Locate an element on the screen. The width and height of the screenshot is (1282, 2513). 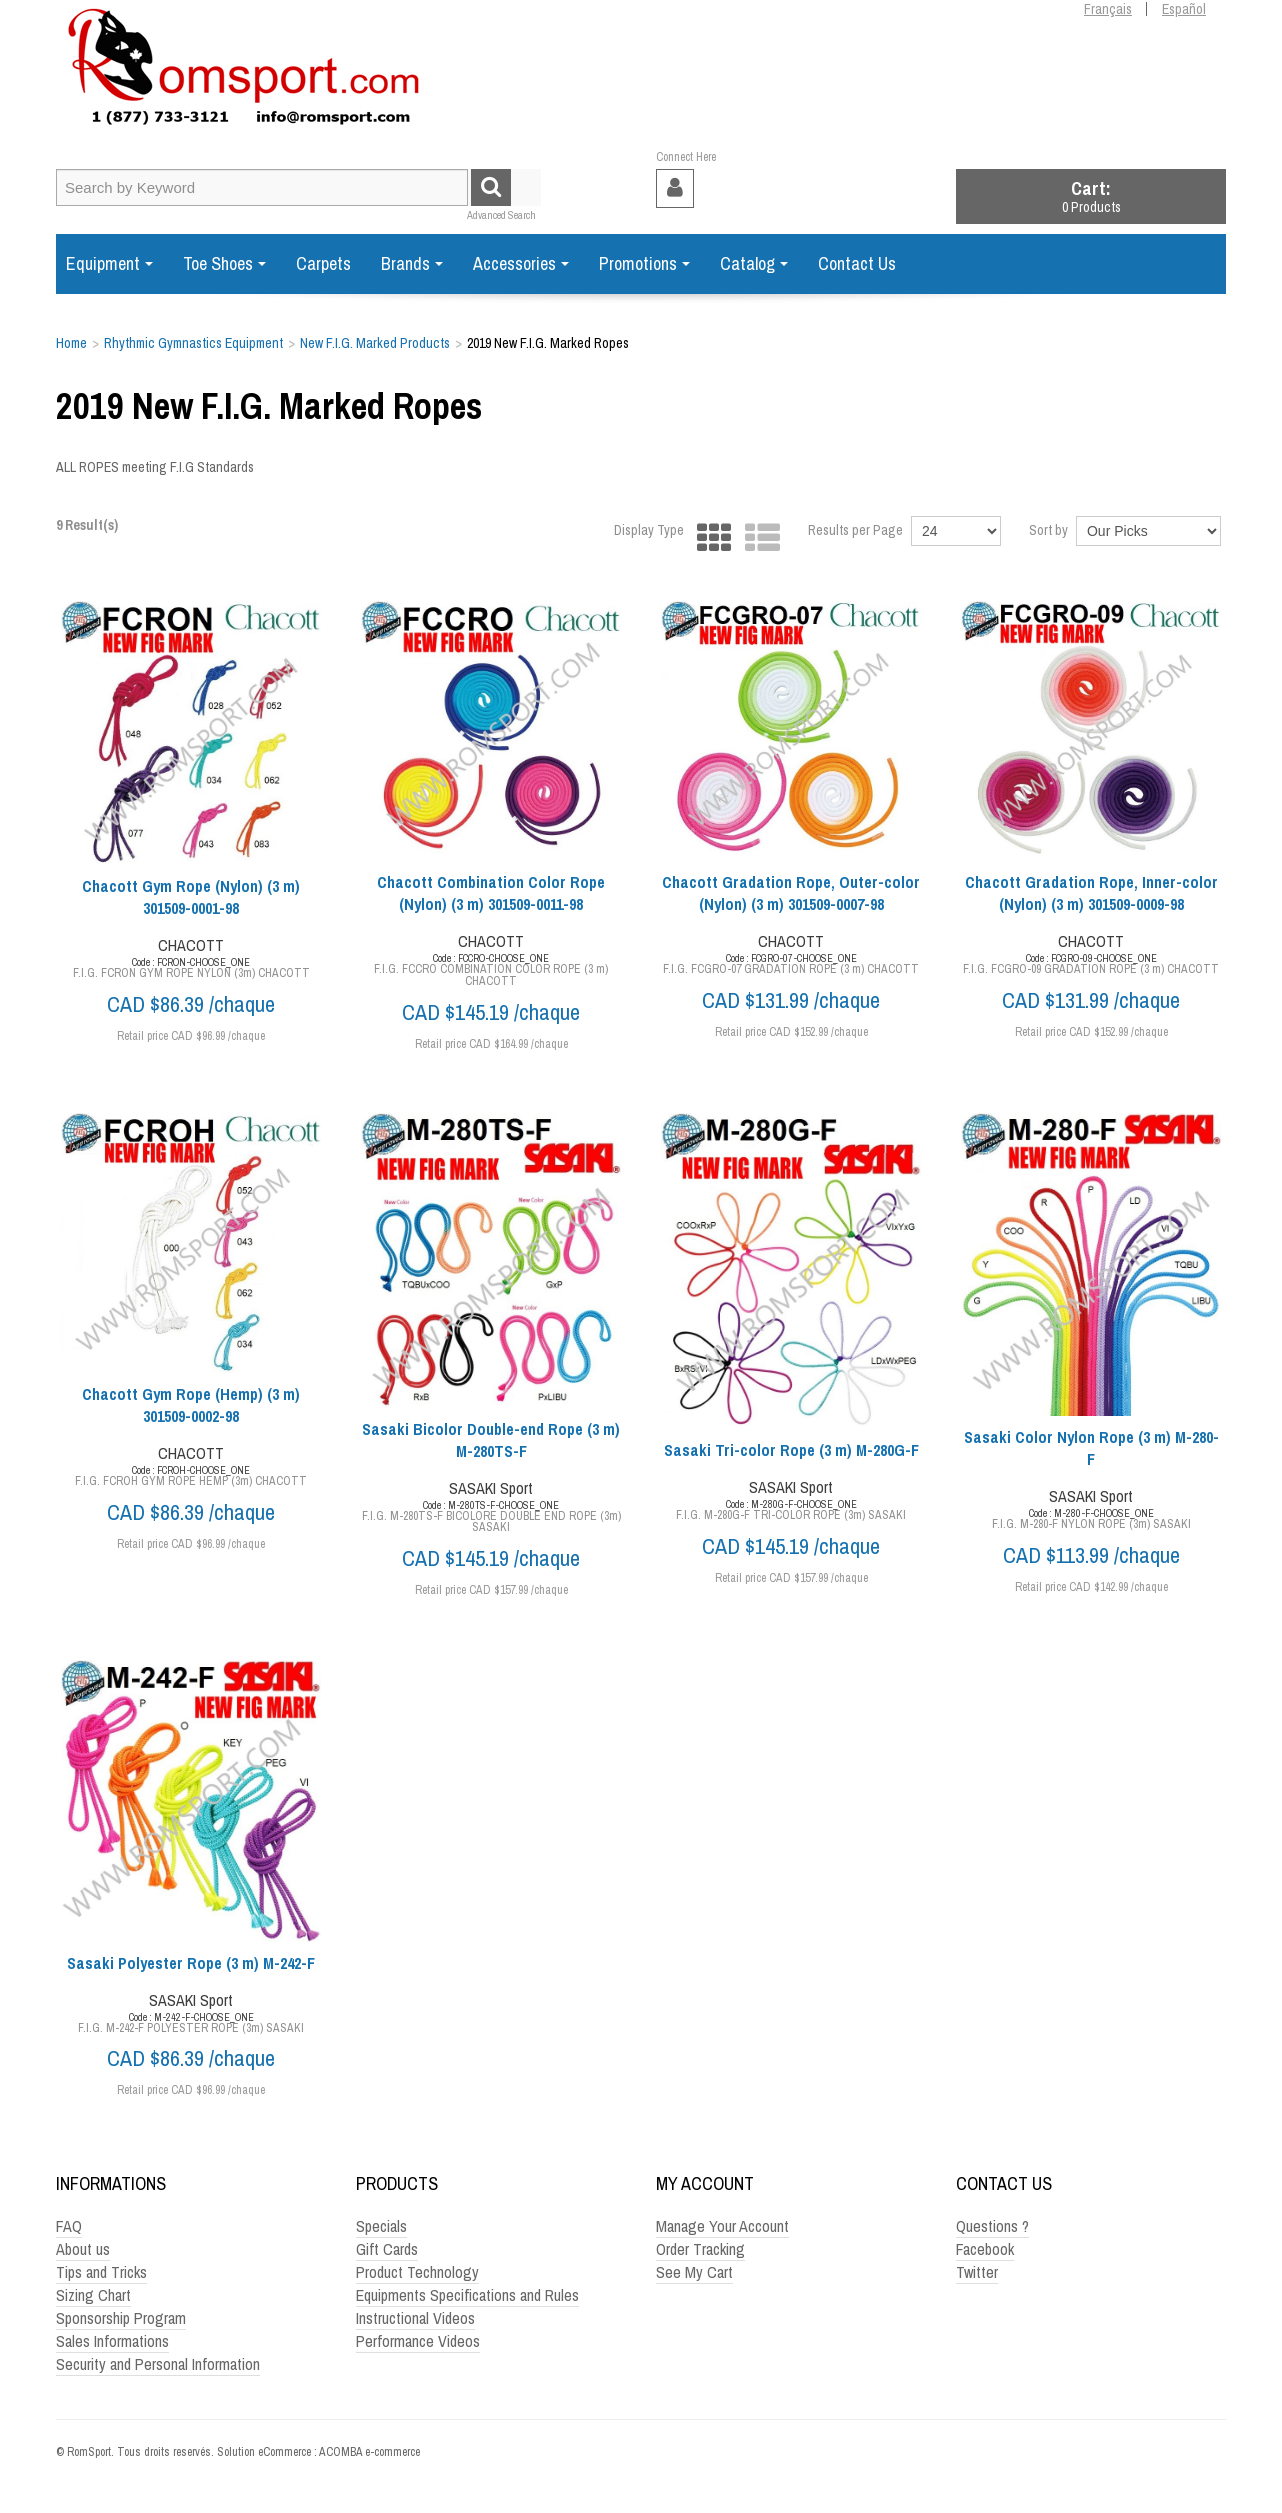
Español is located at coordinates (1184, 9).